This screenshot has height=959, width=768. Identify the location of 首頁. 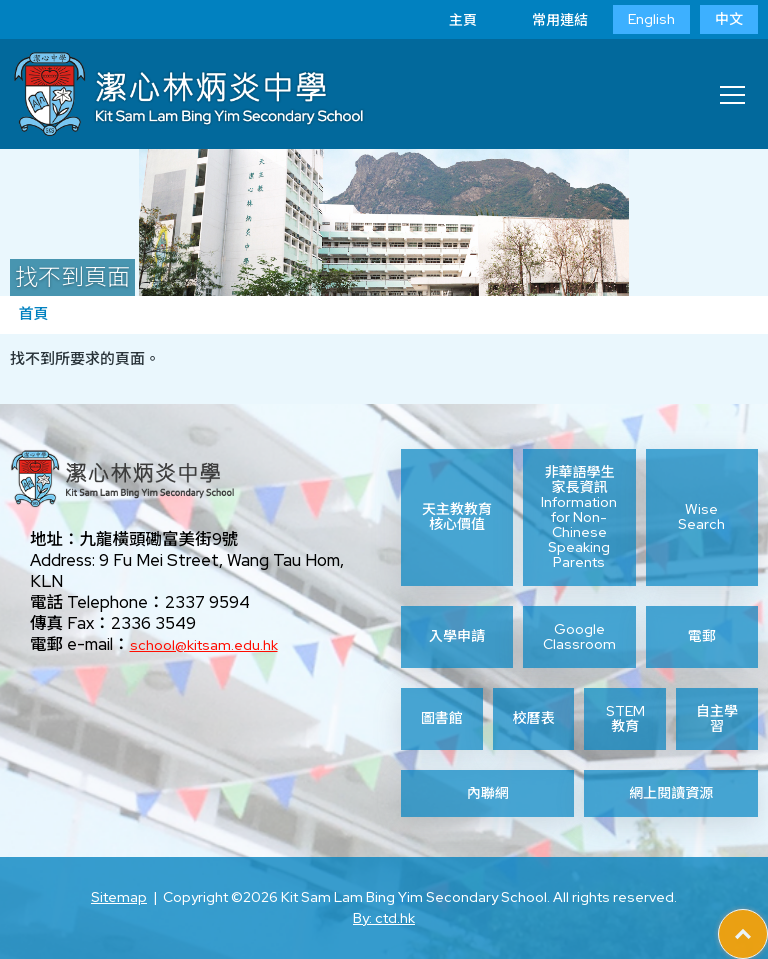
(33, 314).